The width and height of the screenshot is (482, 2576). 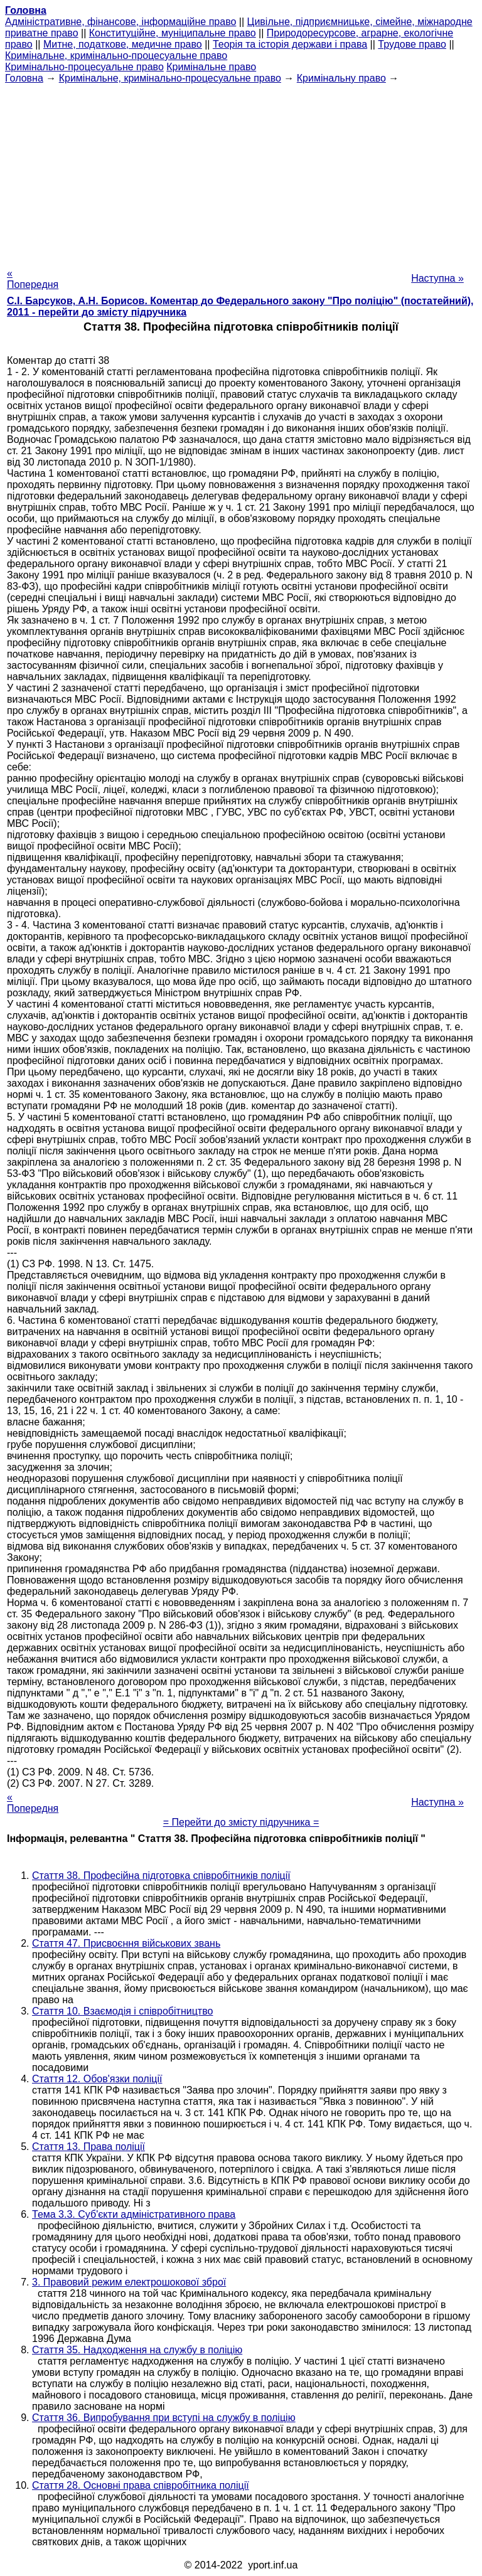 What do you see at coordinates (129, 2282) in the screenshot?
I see `3. Правовий режим електрошокової зброї` at bounding box center [129, 2282].